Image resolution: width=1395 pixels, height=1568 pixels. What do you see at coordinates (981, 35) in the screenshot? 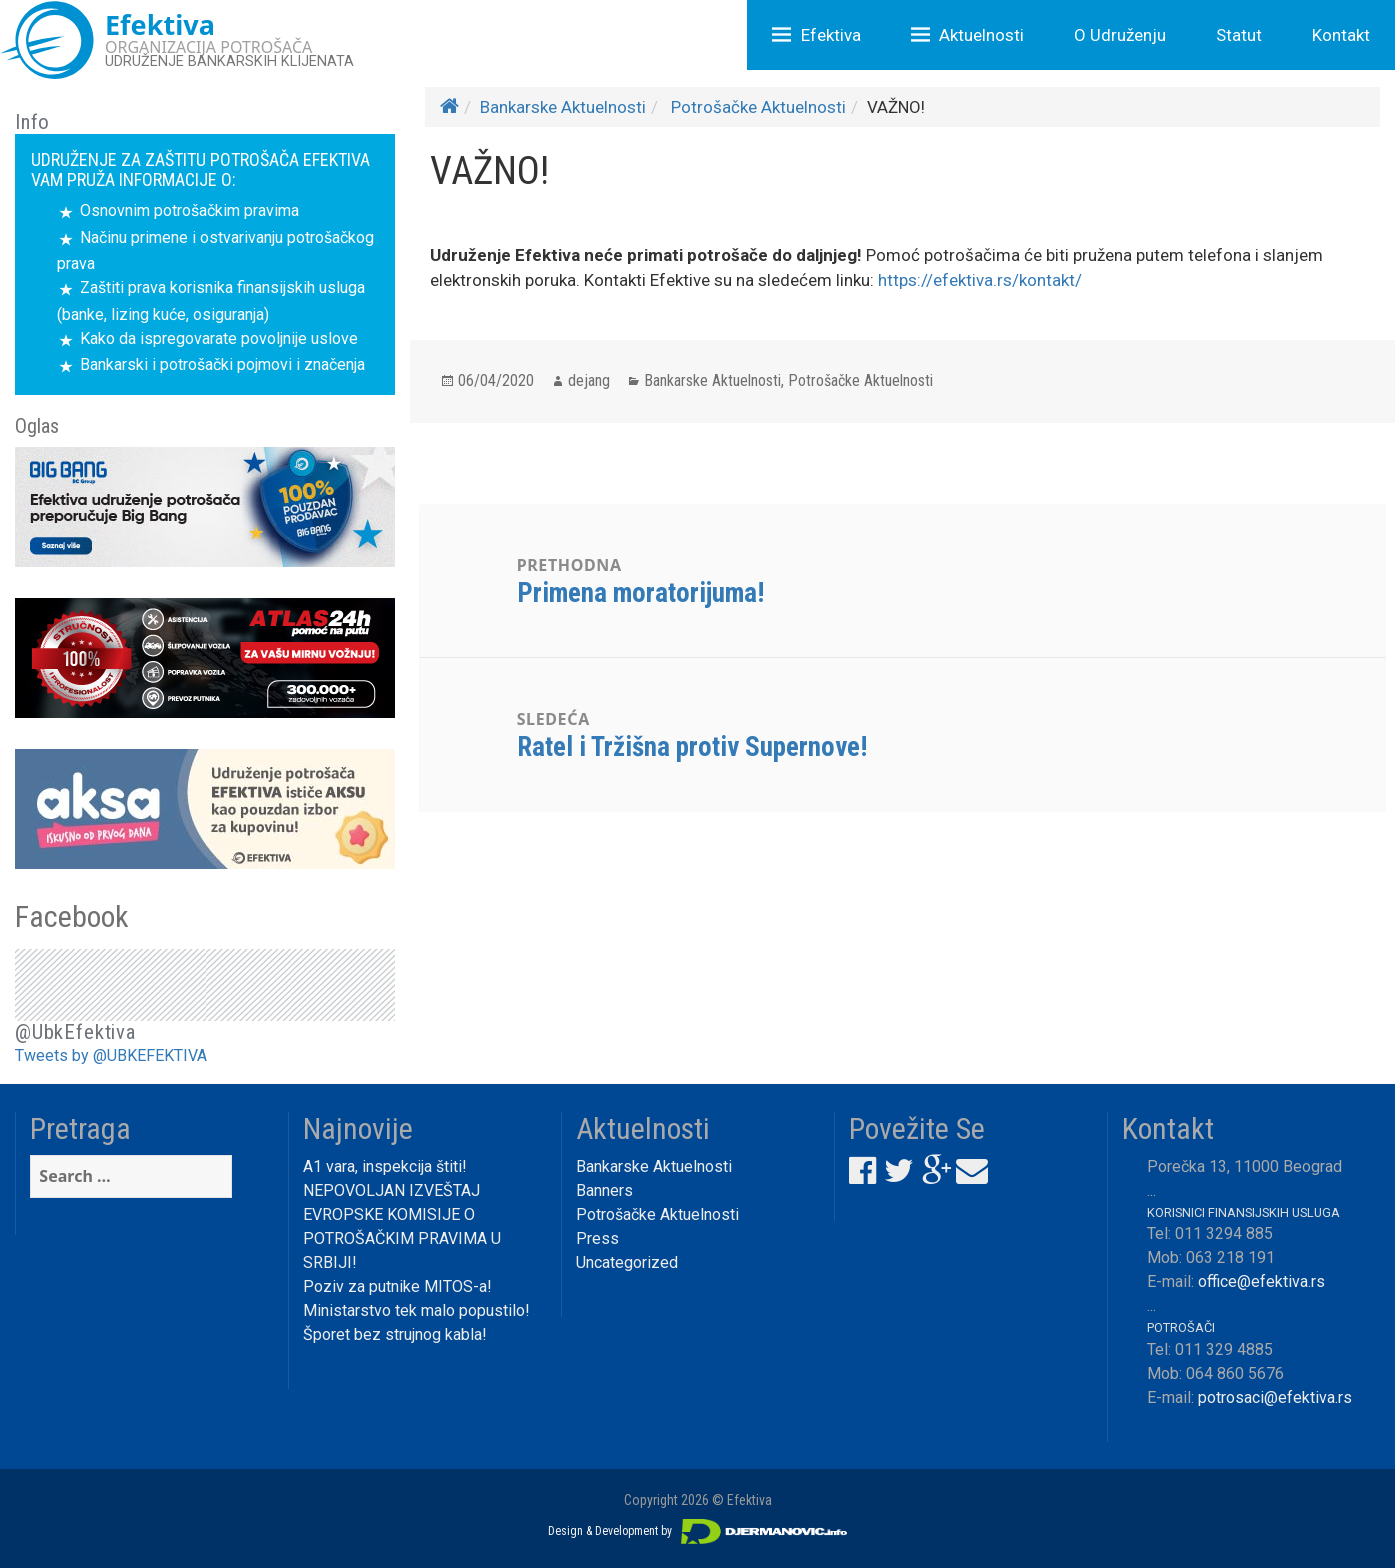
I see `Aktuelnosti` at bounding box center [981, 35].